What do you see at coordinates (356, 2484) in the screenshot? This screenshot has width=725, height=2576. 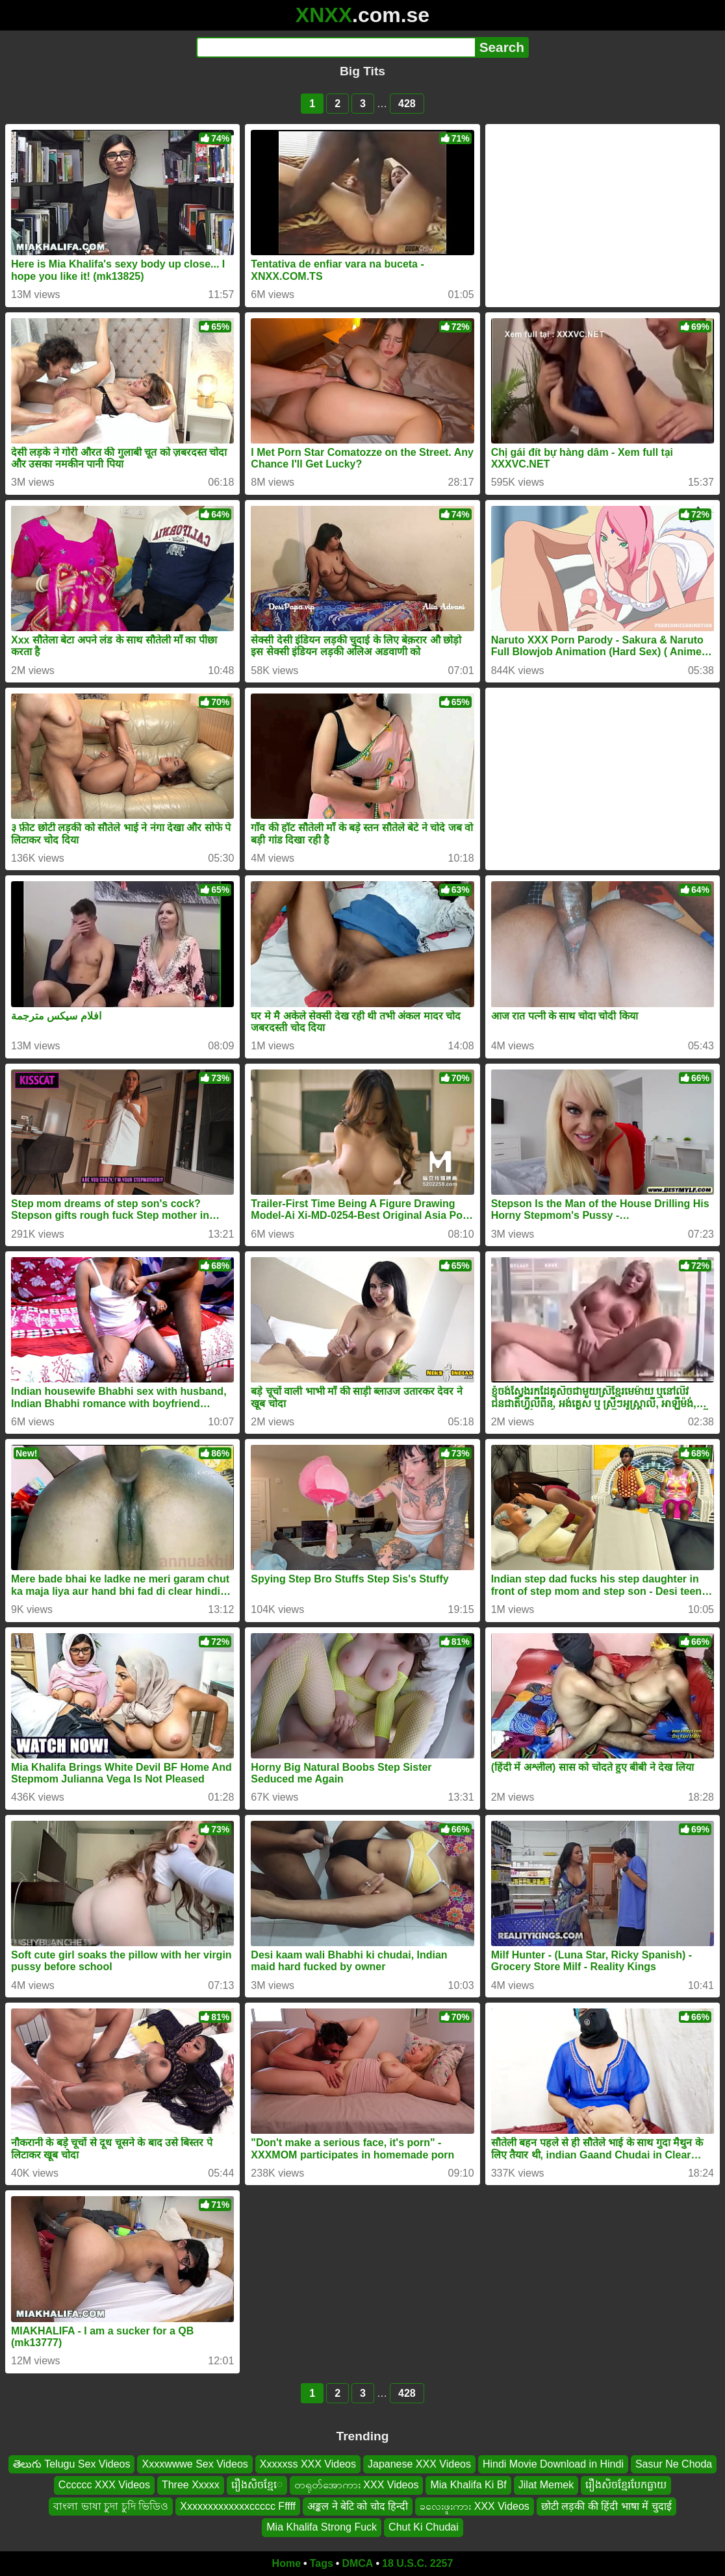 I see `တရုတ်အောကား XXX Videos` at bounding box center [356, 2484].